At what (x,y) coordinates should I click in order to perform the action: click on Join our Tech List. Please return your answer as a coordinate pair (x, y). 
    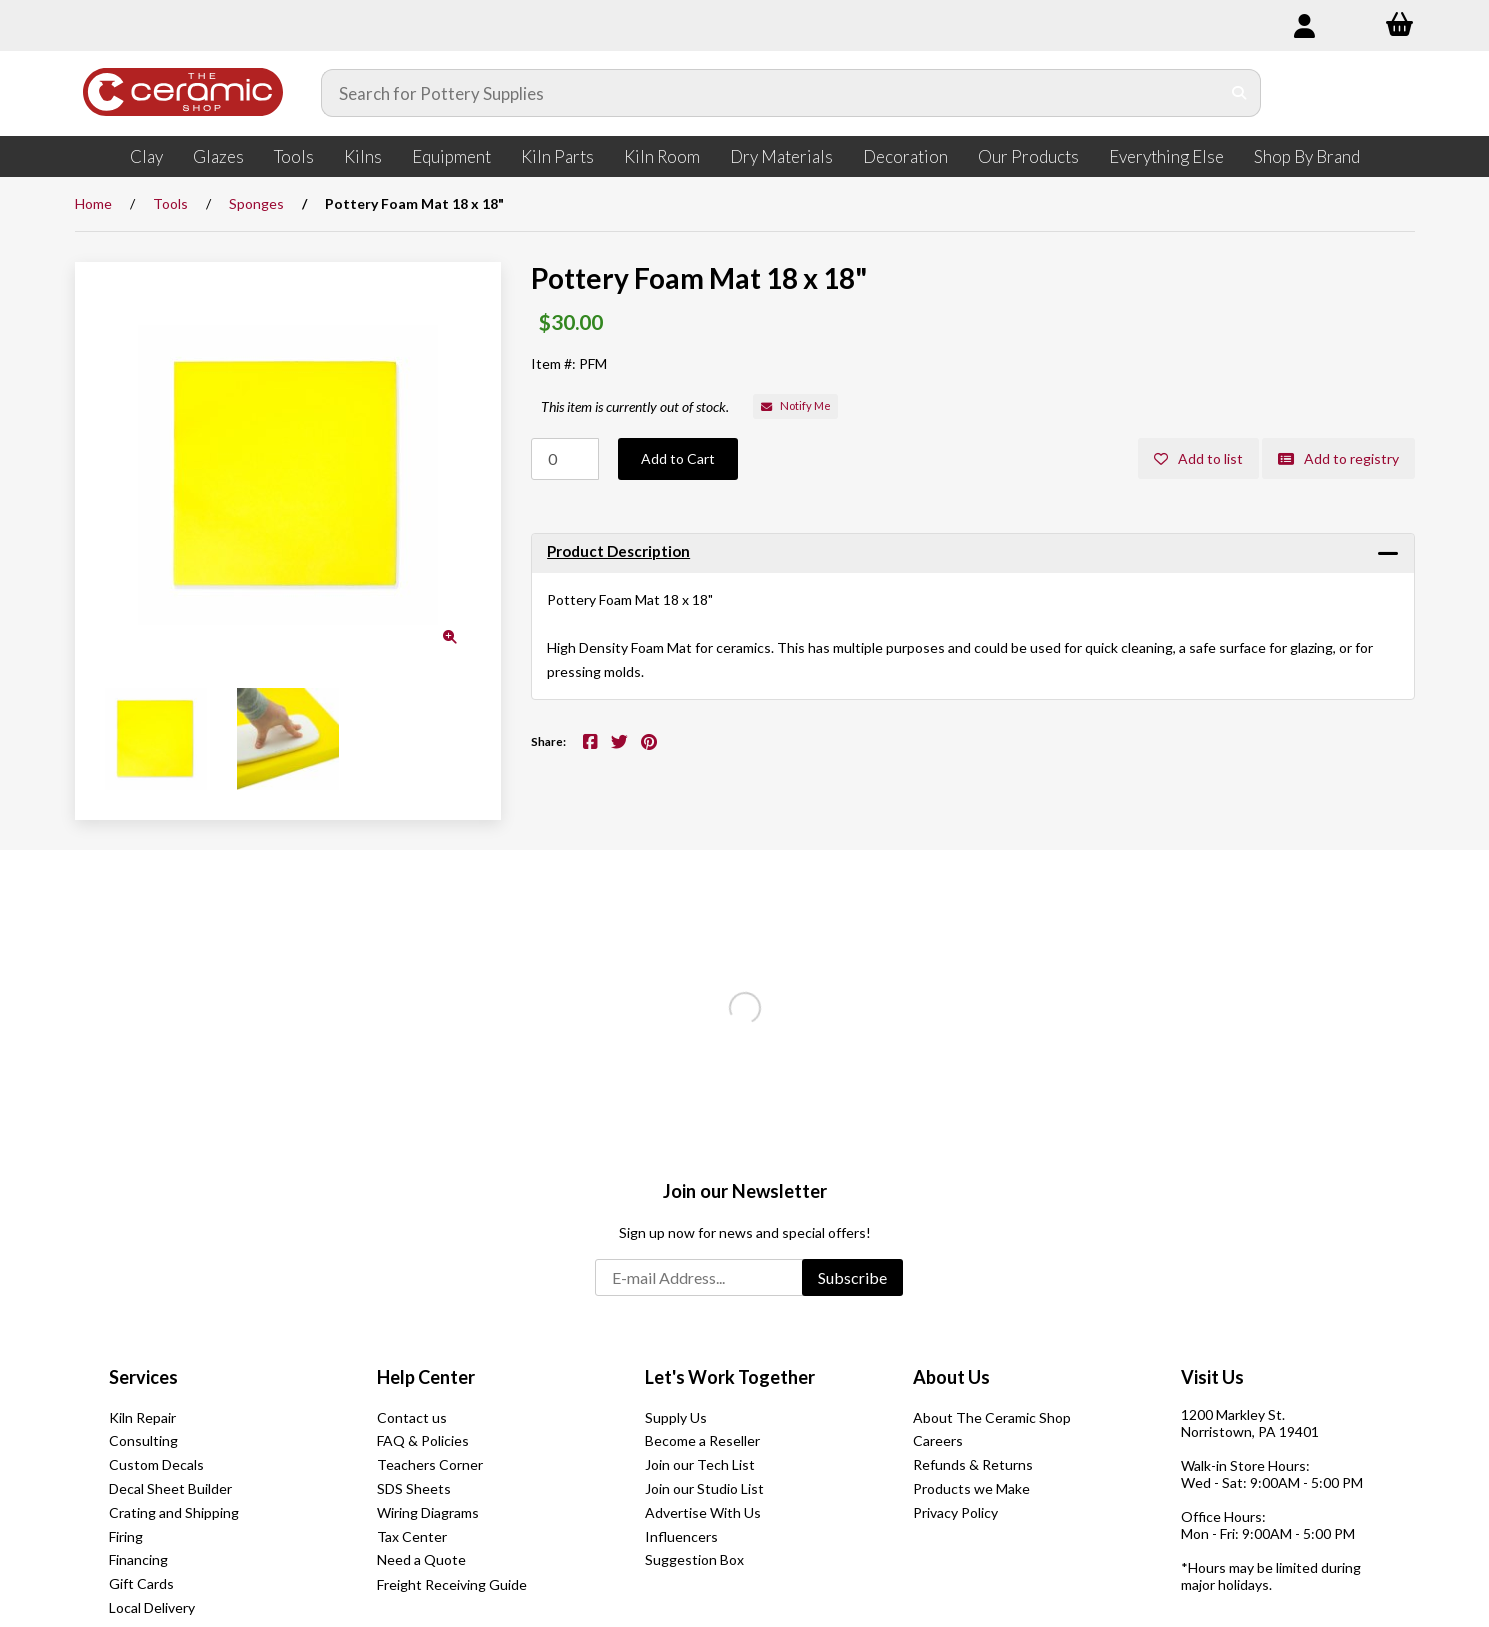
    Looking at the image, I should click on (700, 1464).